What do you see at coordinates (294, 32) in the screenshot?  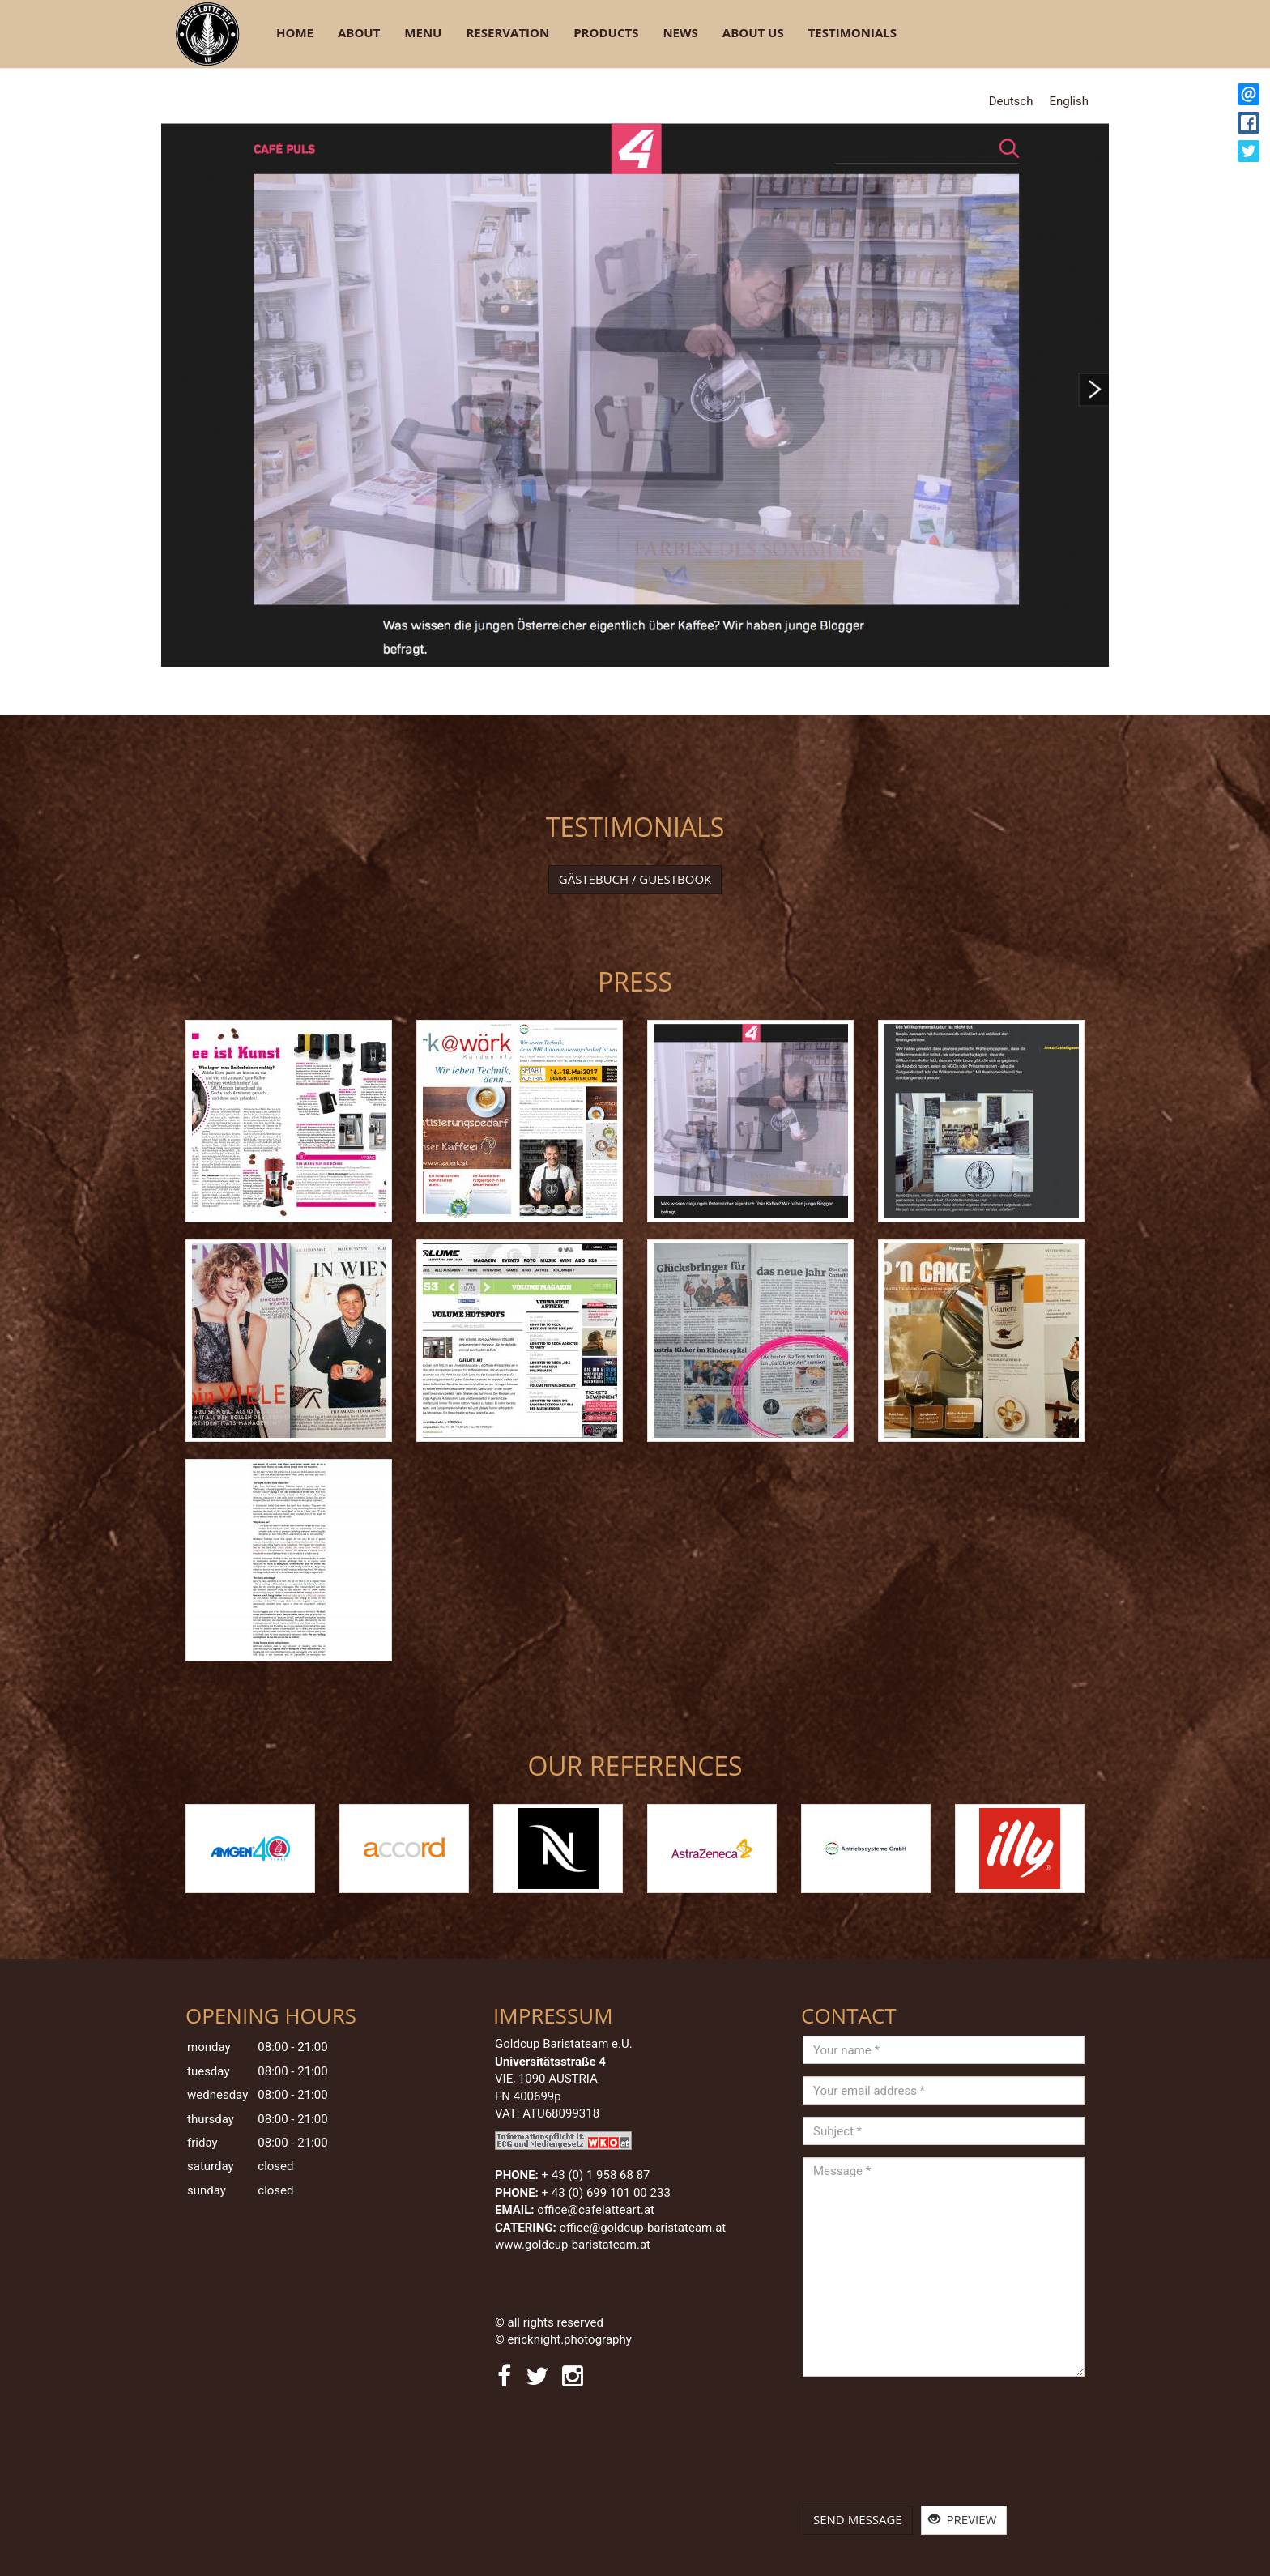 I see `Home` at bounding box center [294, 32].